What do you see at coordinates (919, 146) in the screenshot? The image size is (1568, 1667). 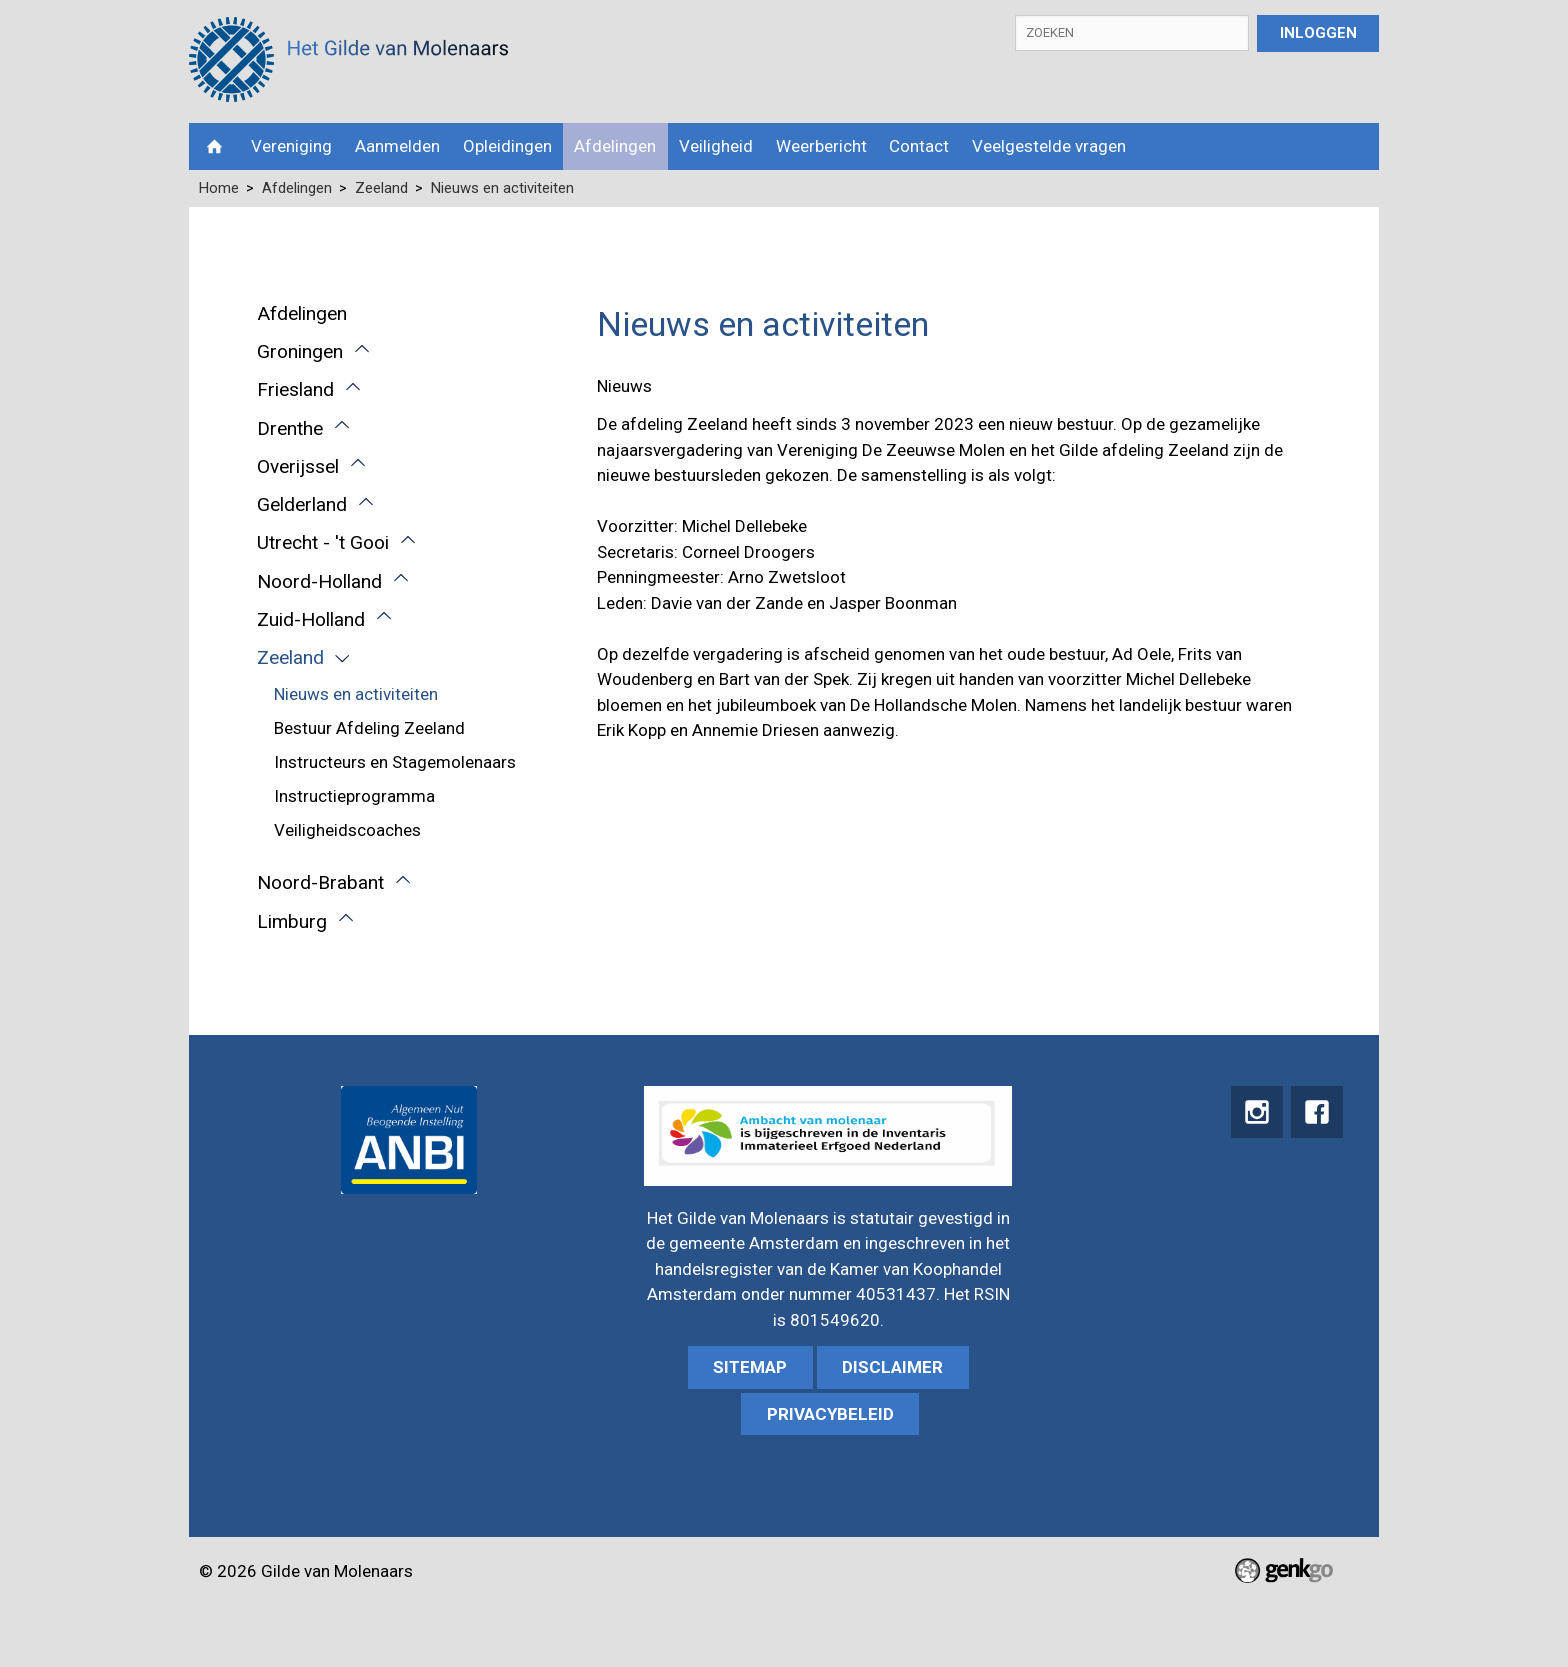 I see `Contact` at bounding box center [919, 146].